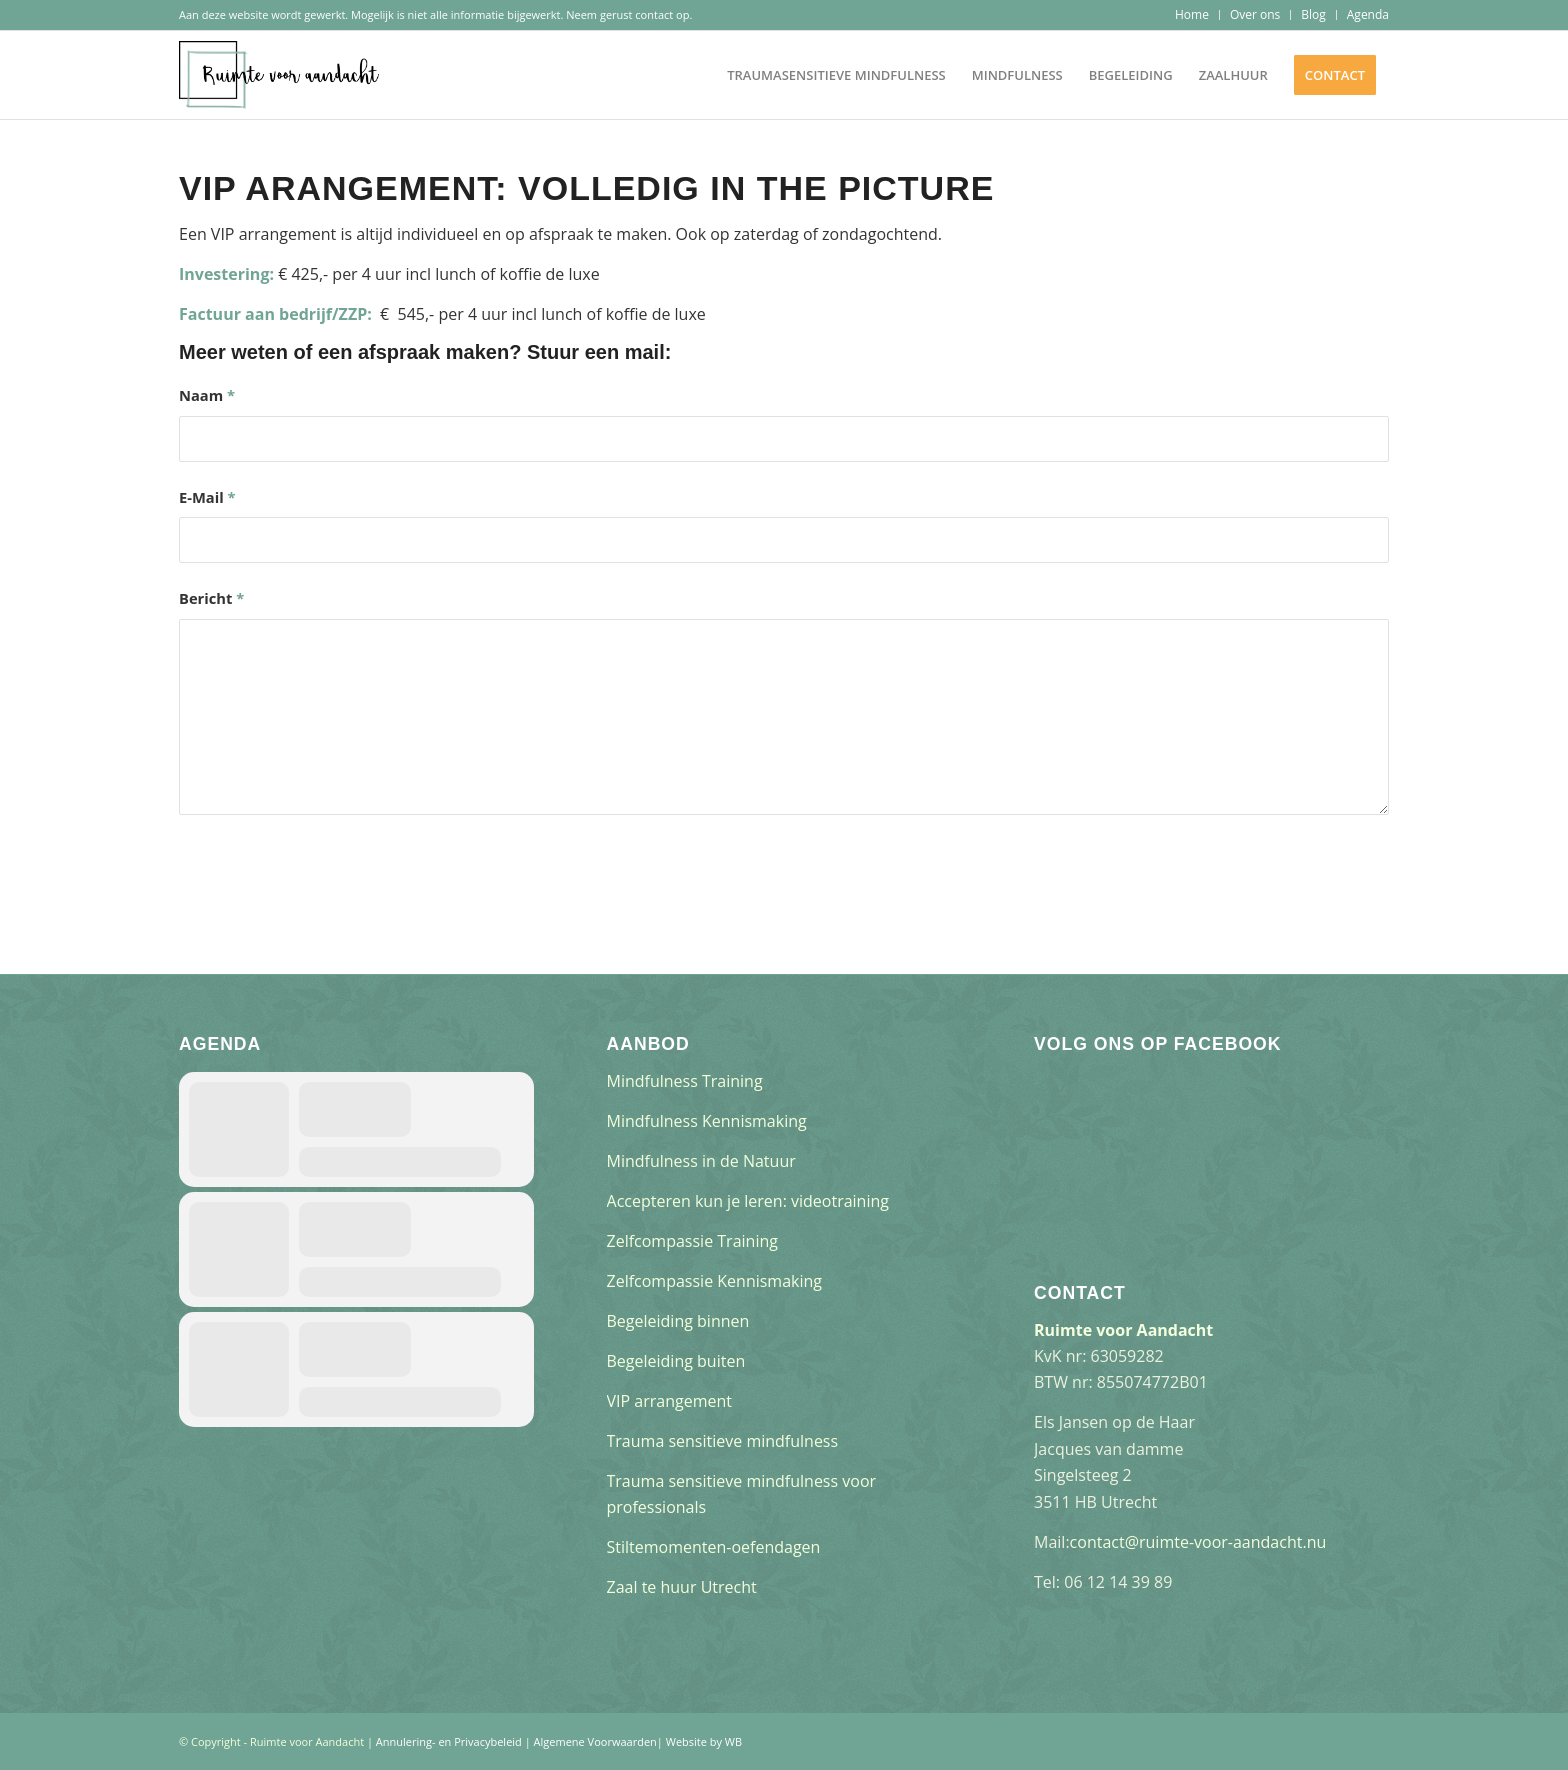  Describe the element at coordinates (682, 1587) in the screenshot. I see `Zaal te huur Utrecht` at that location.